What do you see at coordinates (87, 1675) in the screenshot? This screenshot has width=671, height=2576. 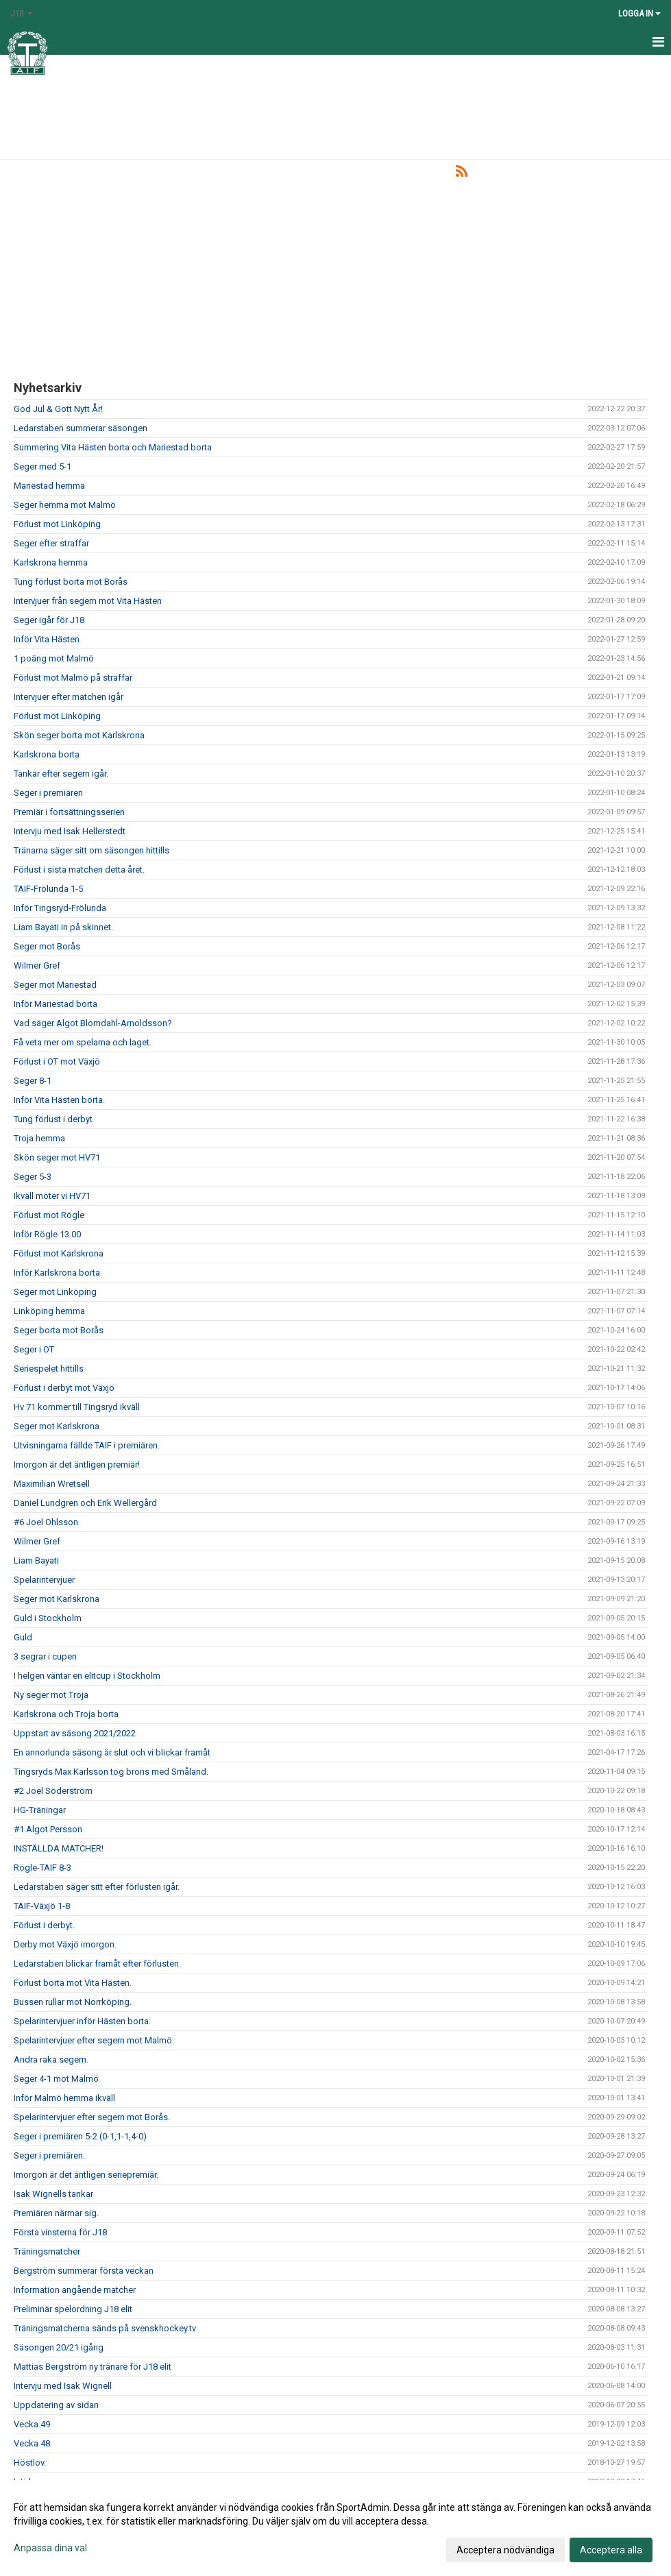 I see `I helgen väntar en elitcup i Stockholm` at bounding box center [87, 1675].